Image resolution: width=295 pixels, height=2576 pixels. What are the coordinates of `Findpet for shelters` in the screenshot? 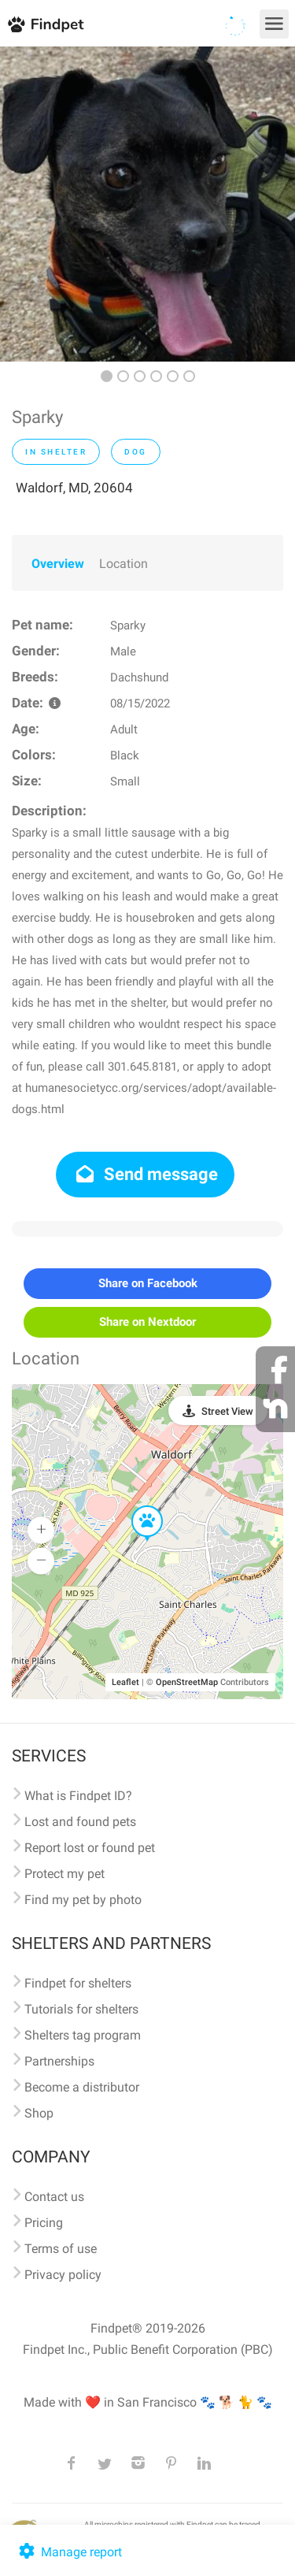 It's located at (77, 1983).